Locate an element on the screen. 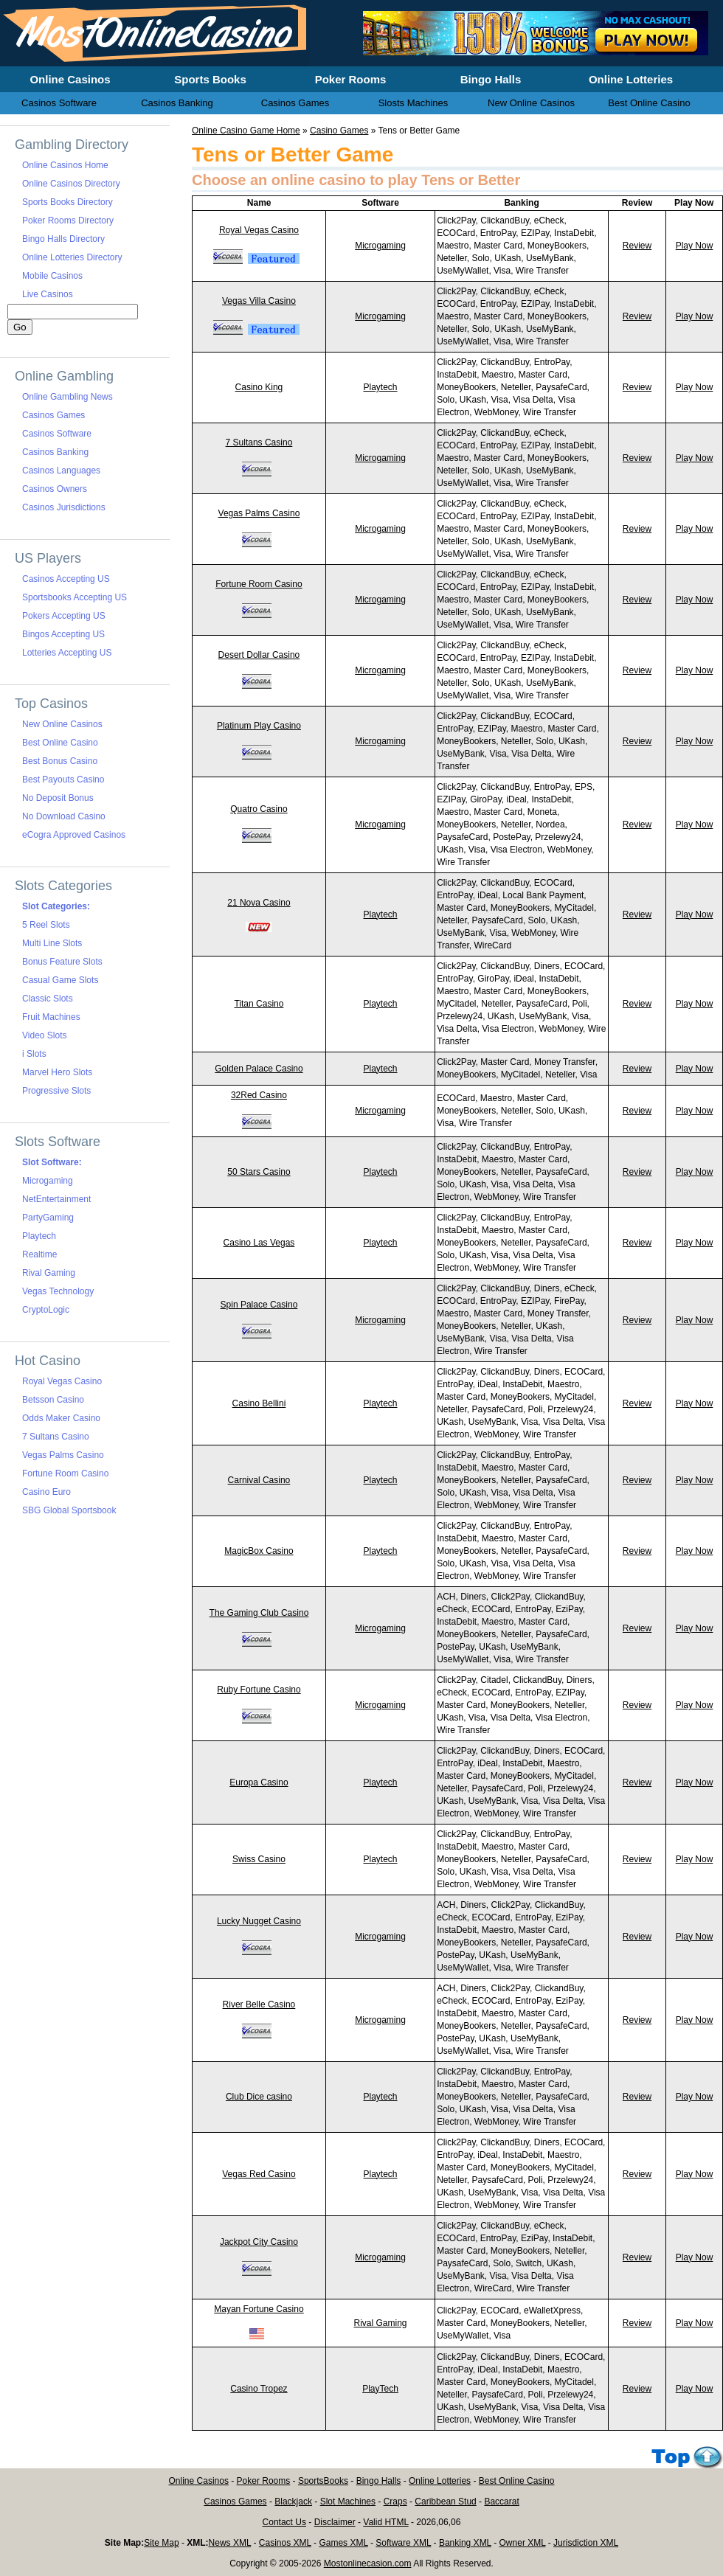 This screenshot has height=2576, width=723. Casinos Software is located at coordinates (56, 433).